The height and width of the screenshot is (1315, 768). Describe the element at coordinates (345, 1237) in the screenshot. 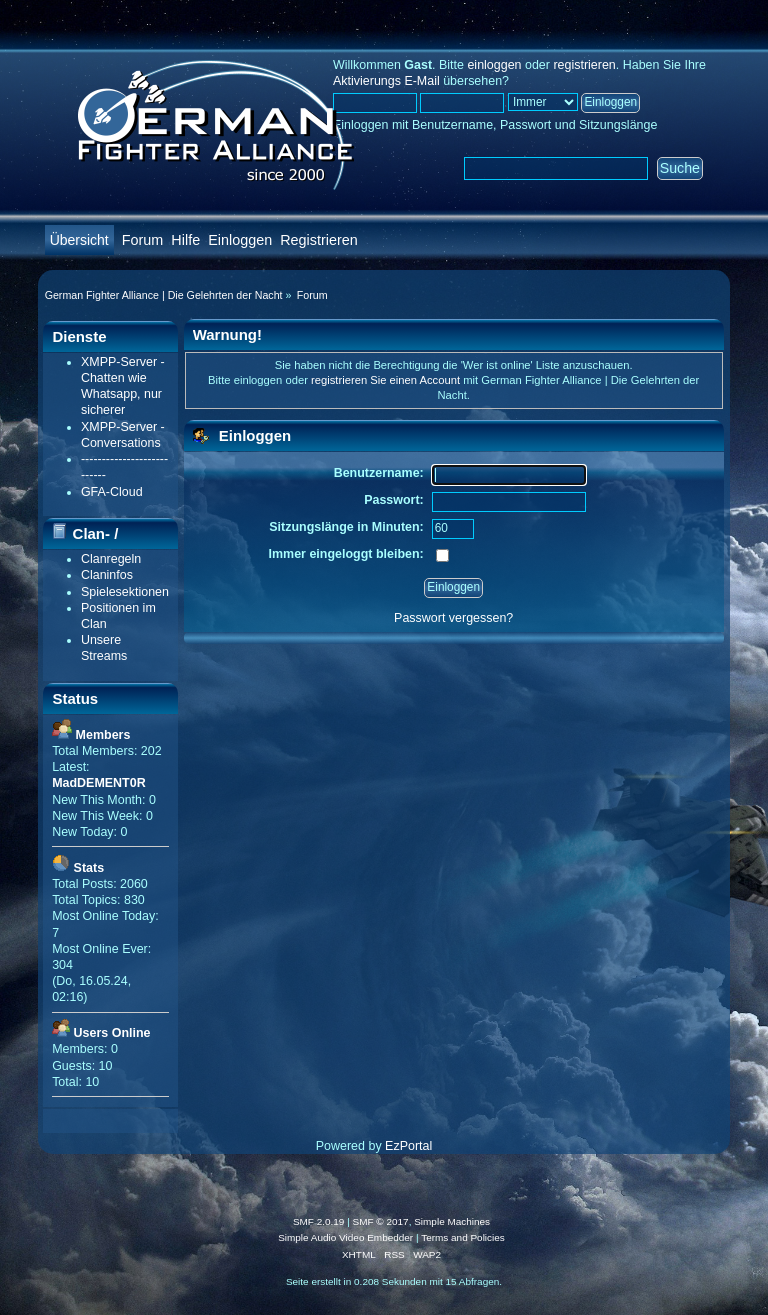

I see `Simple Audio Video Embedder` at that location.